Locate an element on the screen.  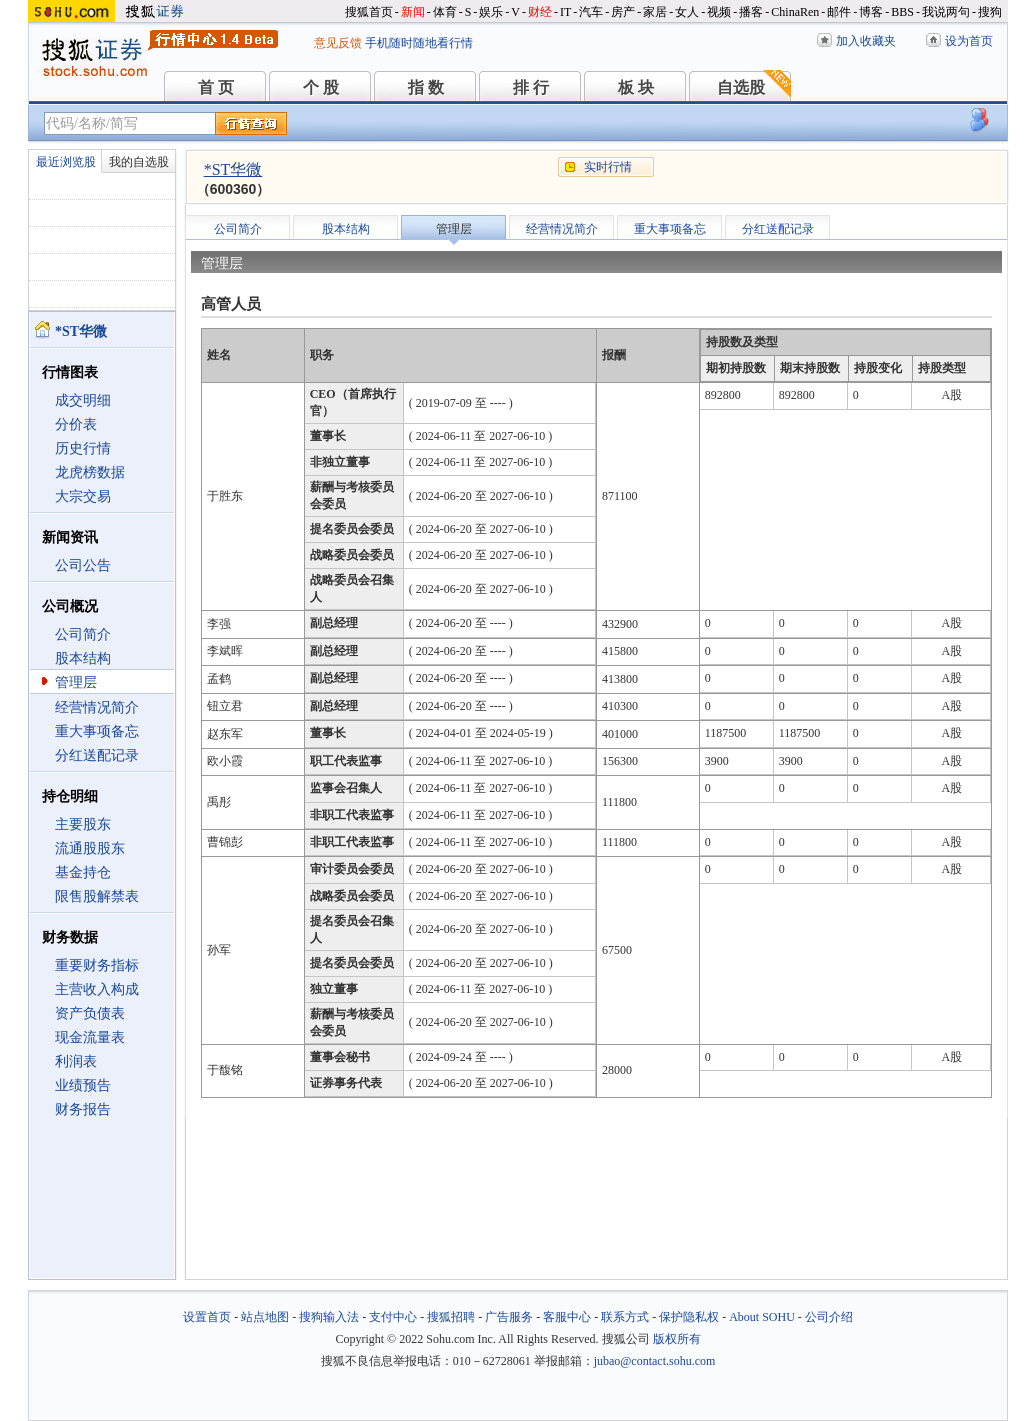
我说两句 is located at coordinates (946, 12).